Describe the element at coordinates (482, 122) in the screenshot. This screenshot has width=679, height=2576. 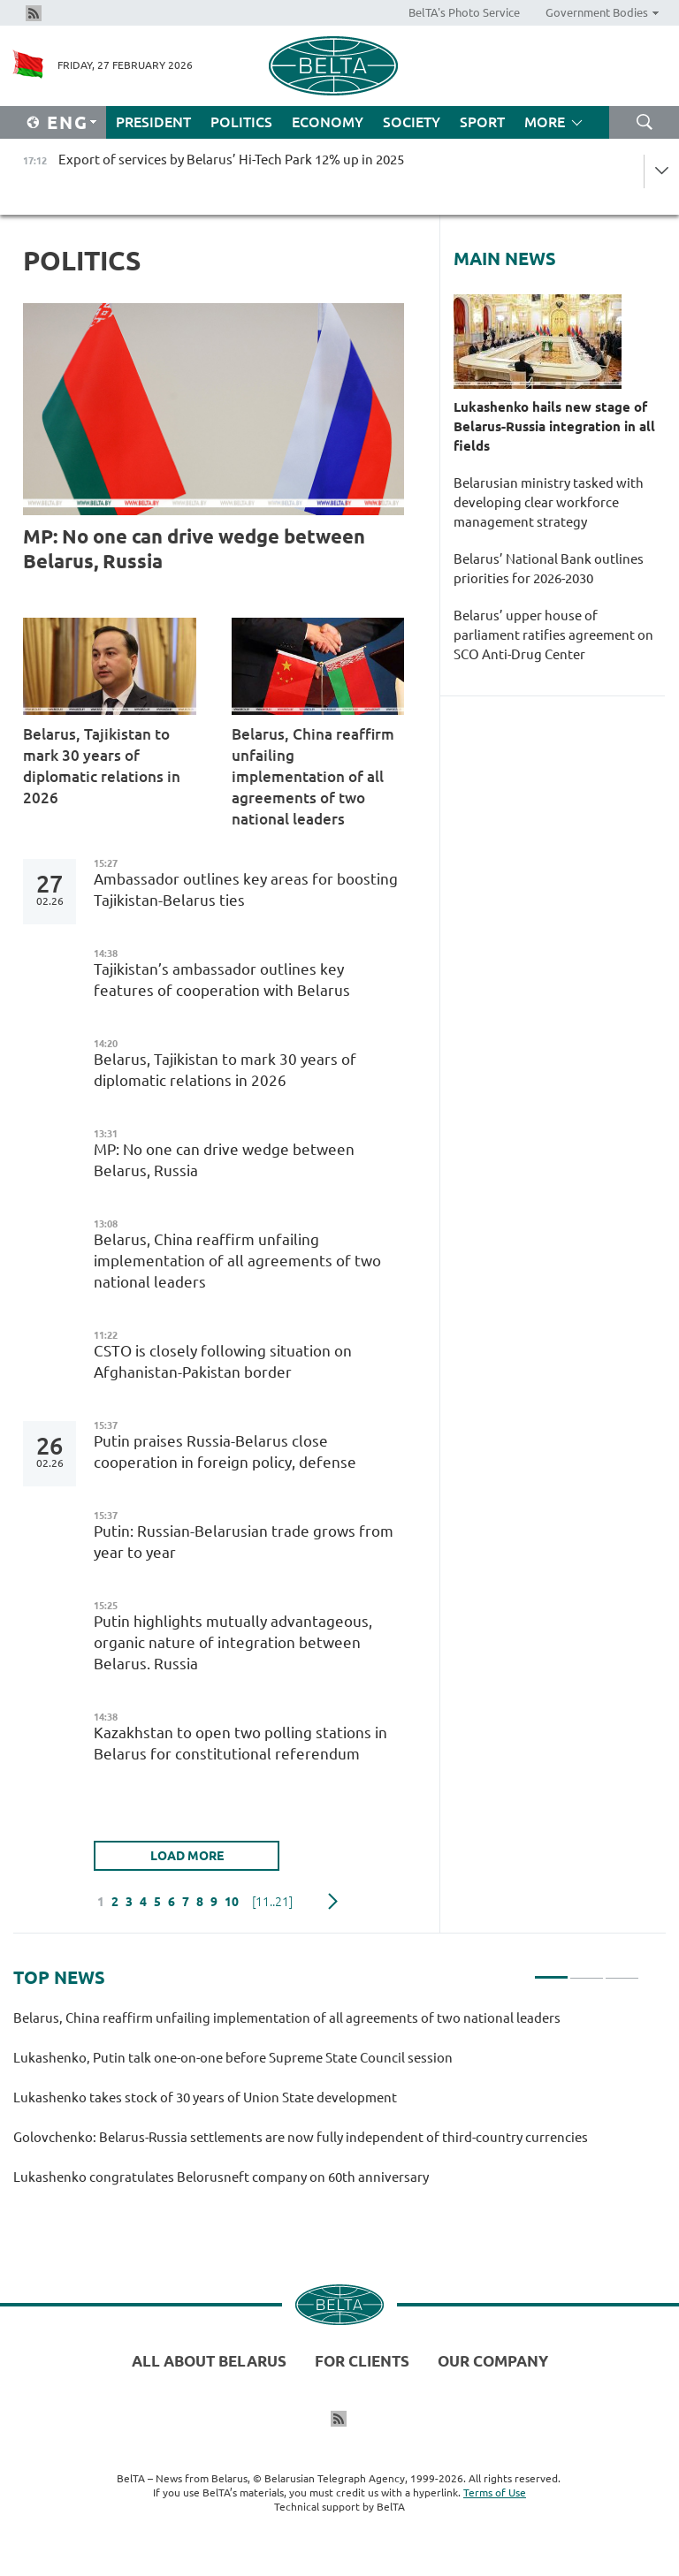
I see `Sport` at that location.